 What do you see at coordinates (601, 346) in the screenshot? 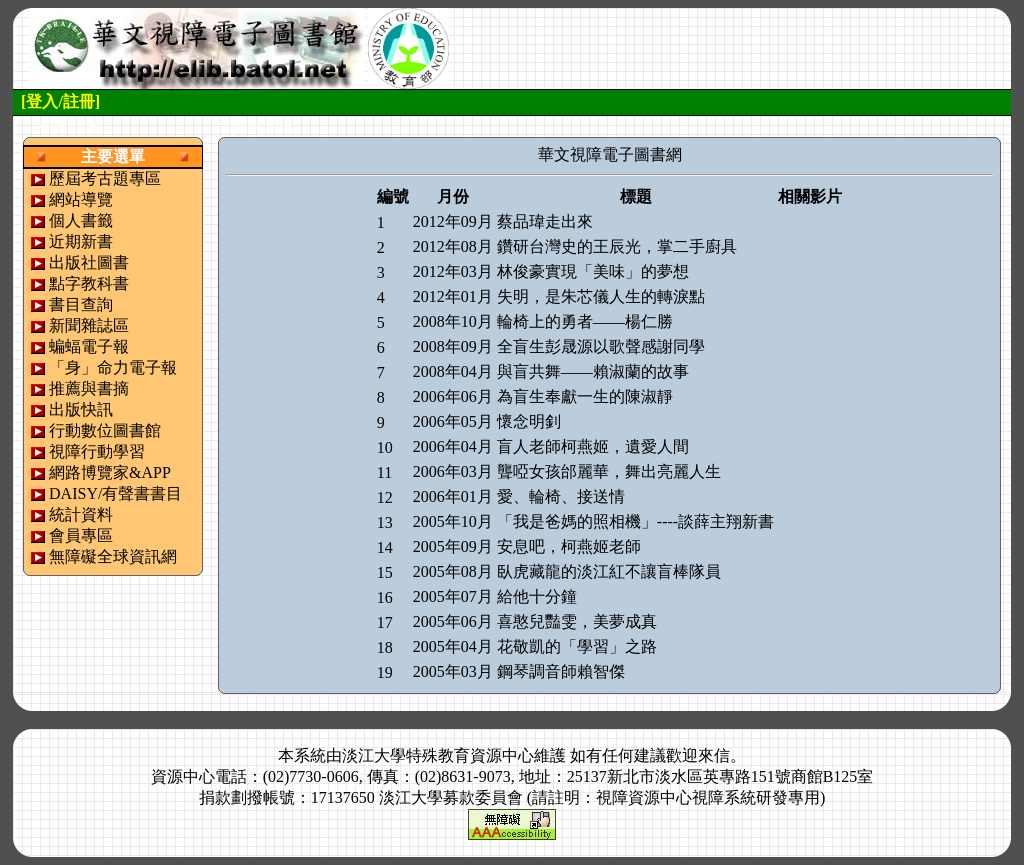
I see `全盲生彭晟源以歌聲感謝同學` at bounding box center [601, 346].